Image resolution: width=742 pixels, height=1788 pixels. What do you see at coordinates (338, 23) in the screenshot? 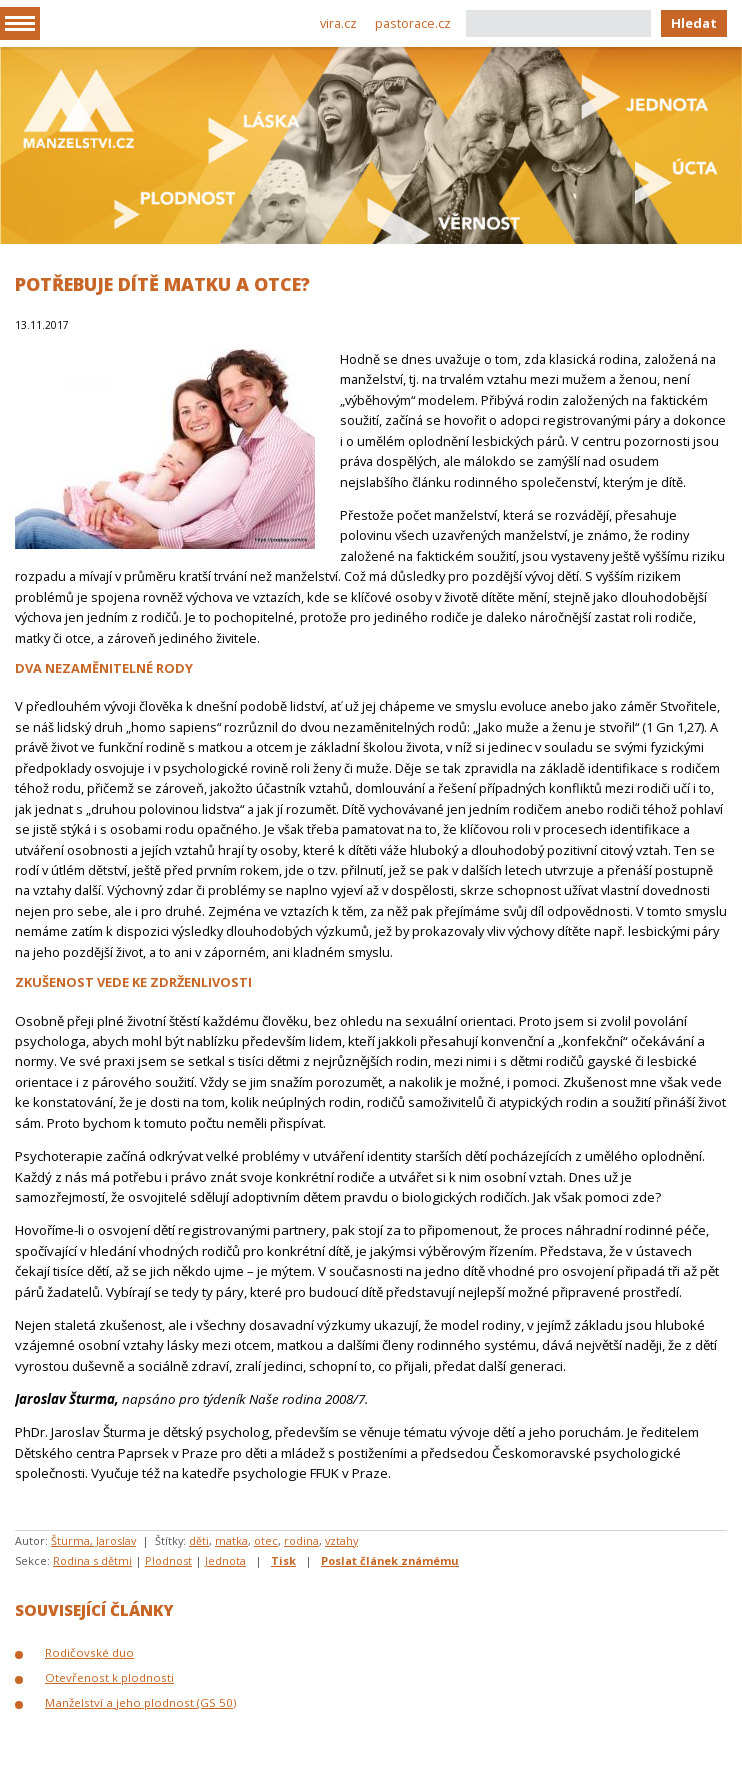
I see `vira.cz` at bounding box center [338, 23].